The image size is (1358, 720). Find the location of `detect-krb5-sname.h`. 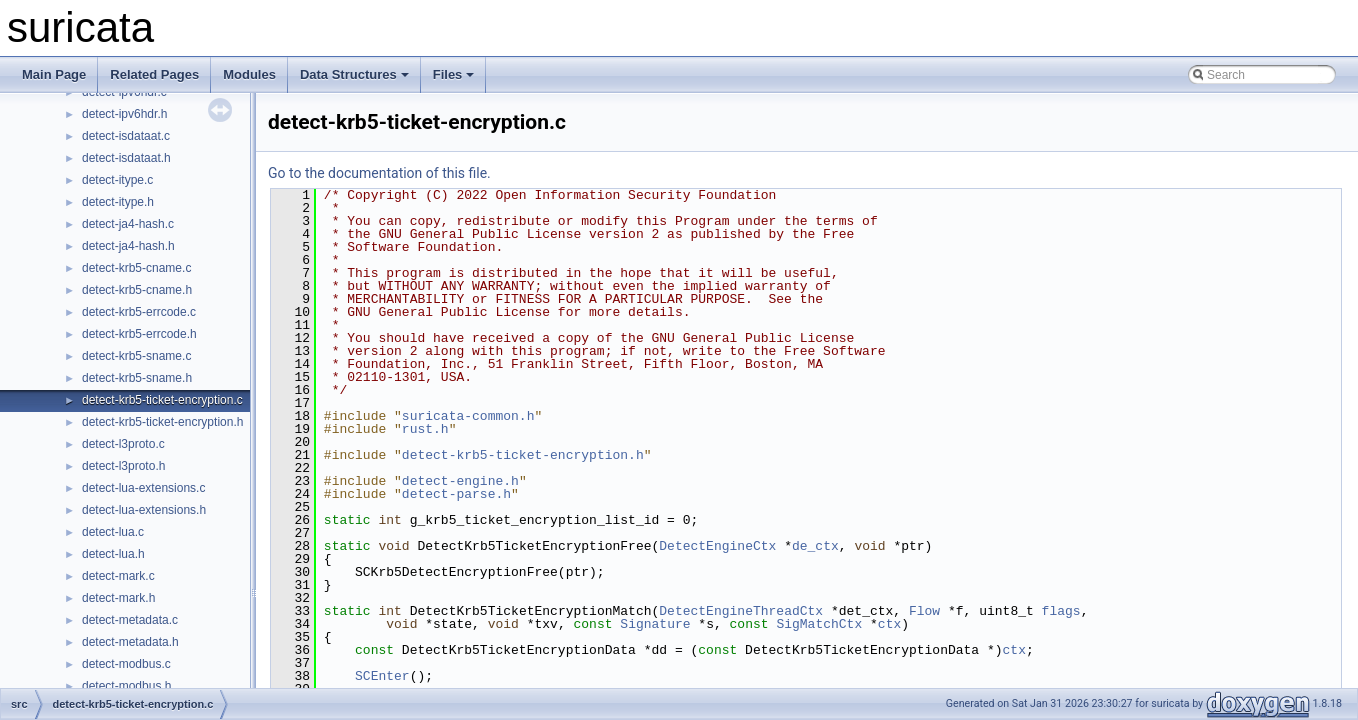

detect-krb5-sname.h is located at coordinates (137, 378).